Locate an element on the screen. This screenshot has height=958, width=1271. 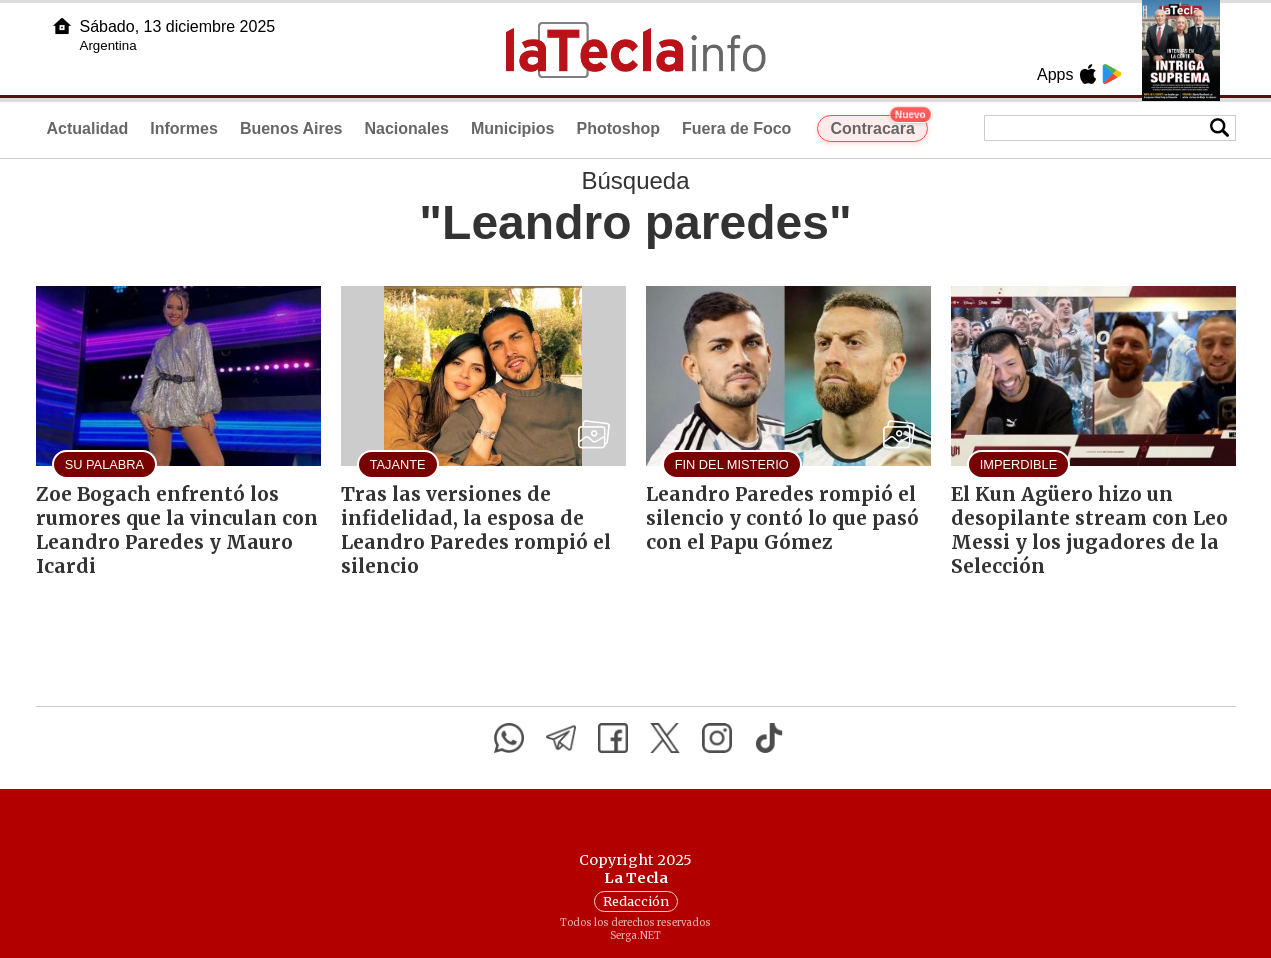
Buenos Aires is located at coordinates (291, 128).